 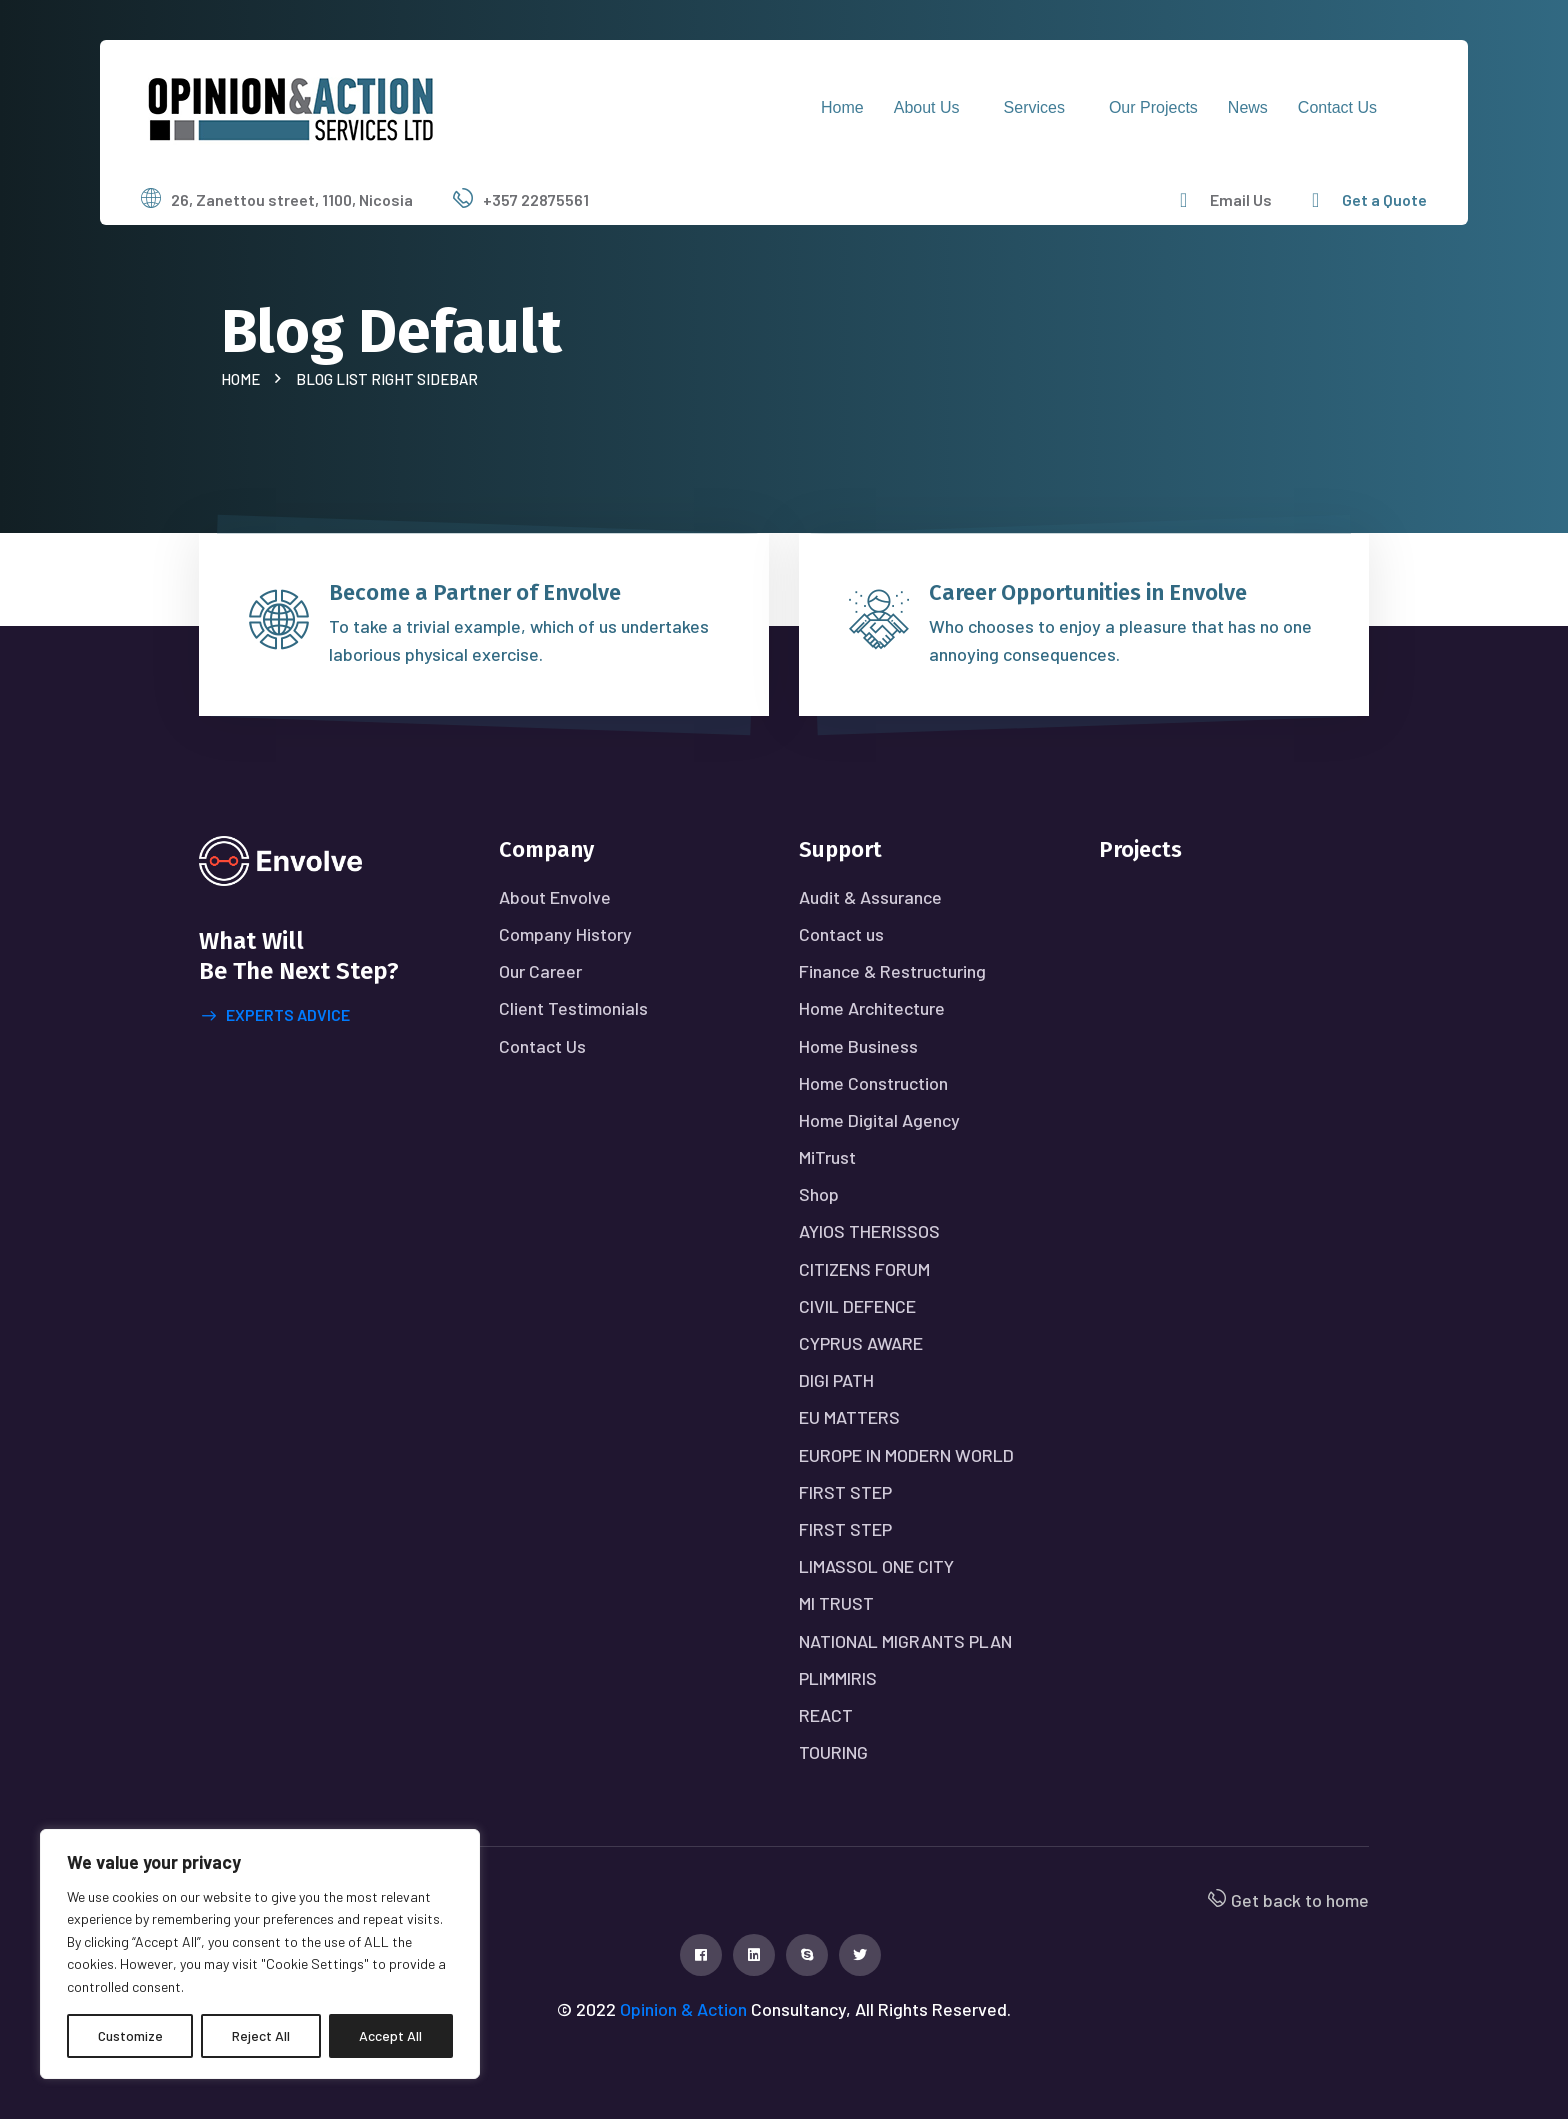 I want to click on FIRST STEP, so click(x=845, y=1492).